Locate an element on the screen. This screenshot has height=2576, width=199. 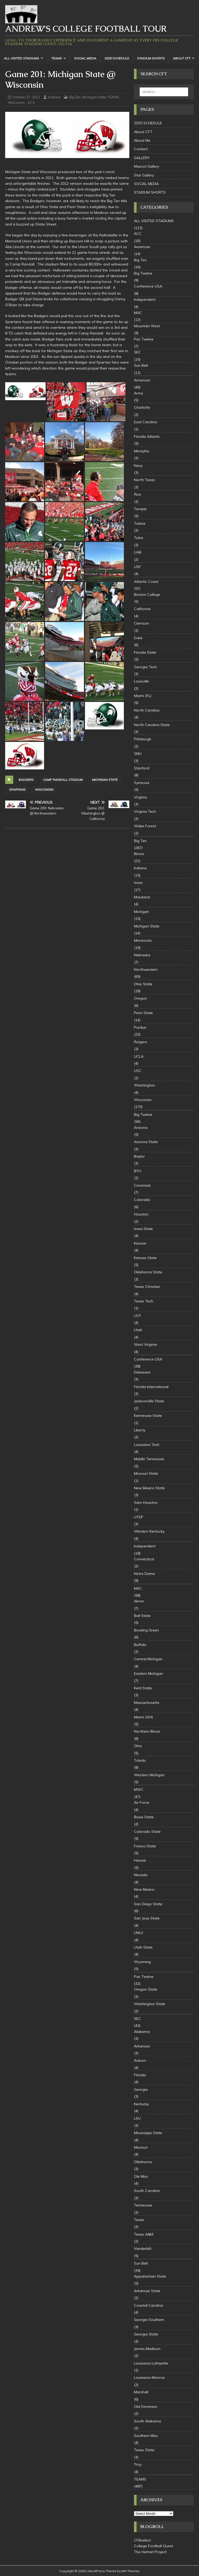
Florida Atlantic is located at coordinates (147, 436).